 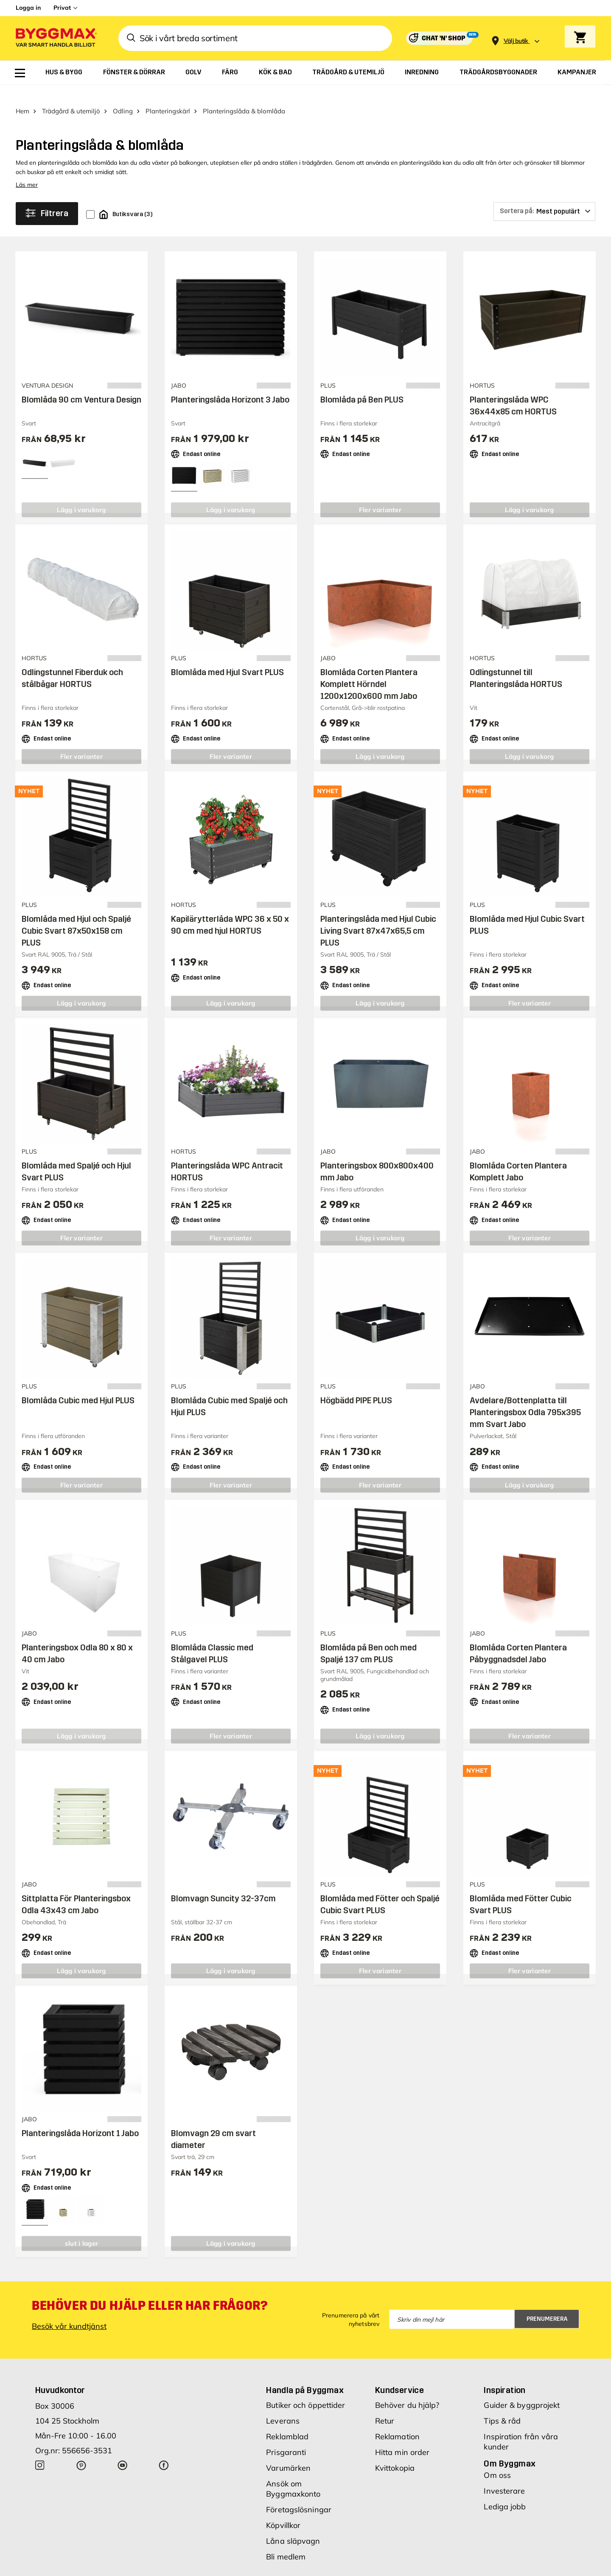 What do you see at coordinates (286, 2437) in the screenshot?
I see `Prisgaranti` at bounding box center [286, 2437].